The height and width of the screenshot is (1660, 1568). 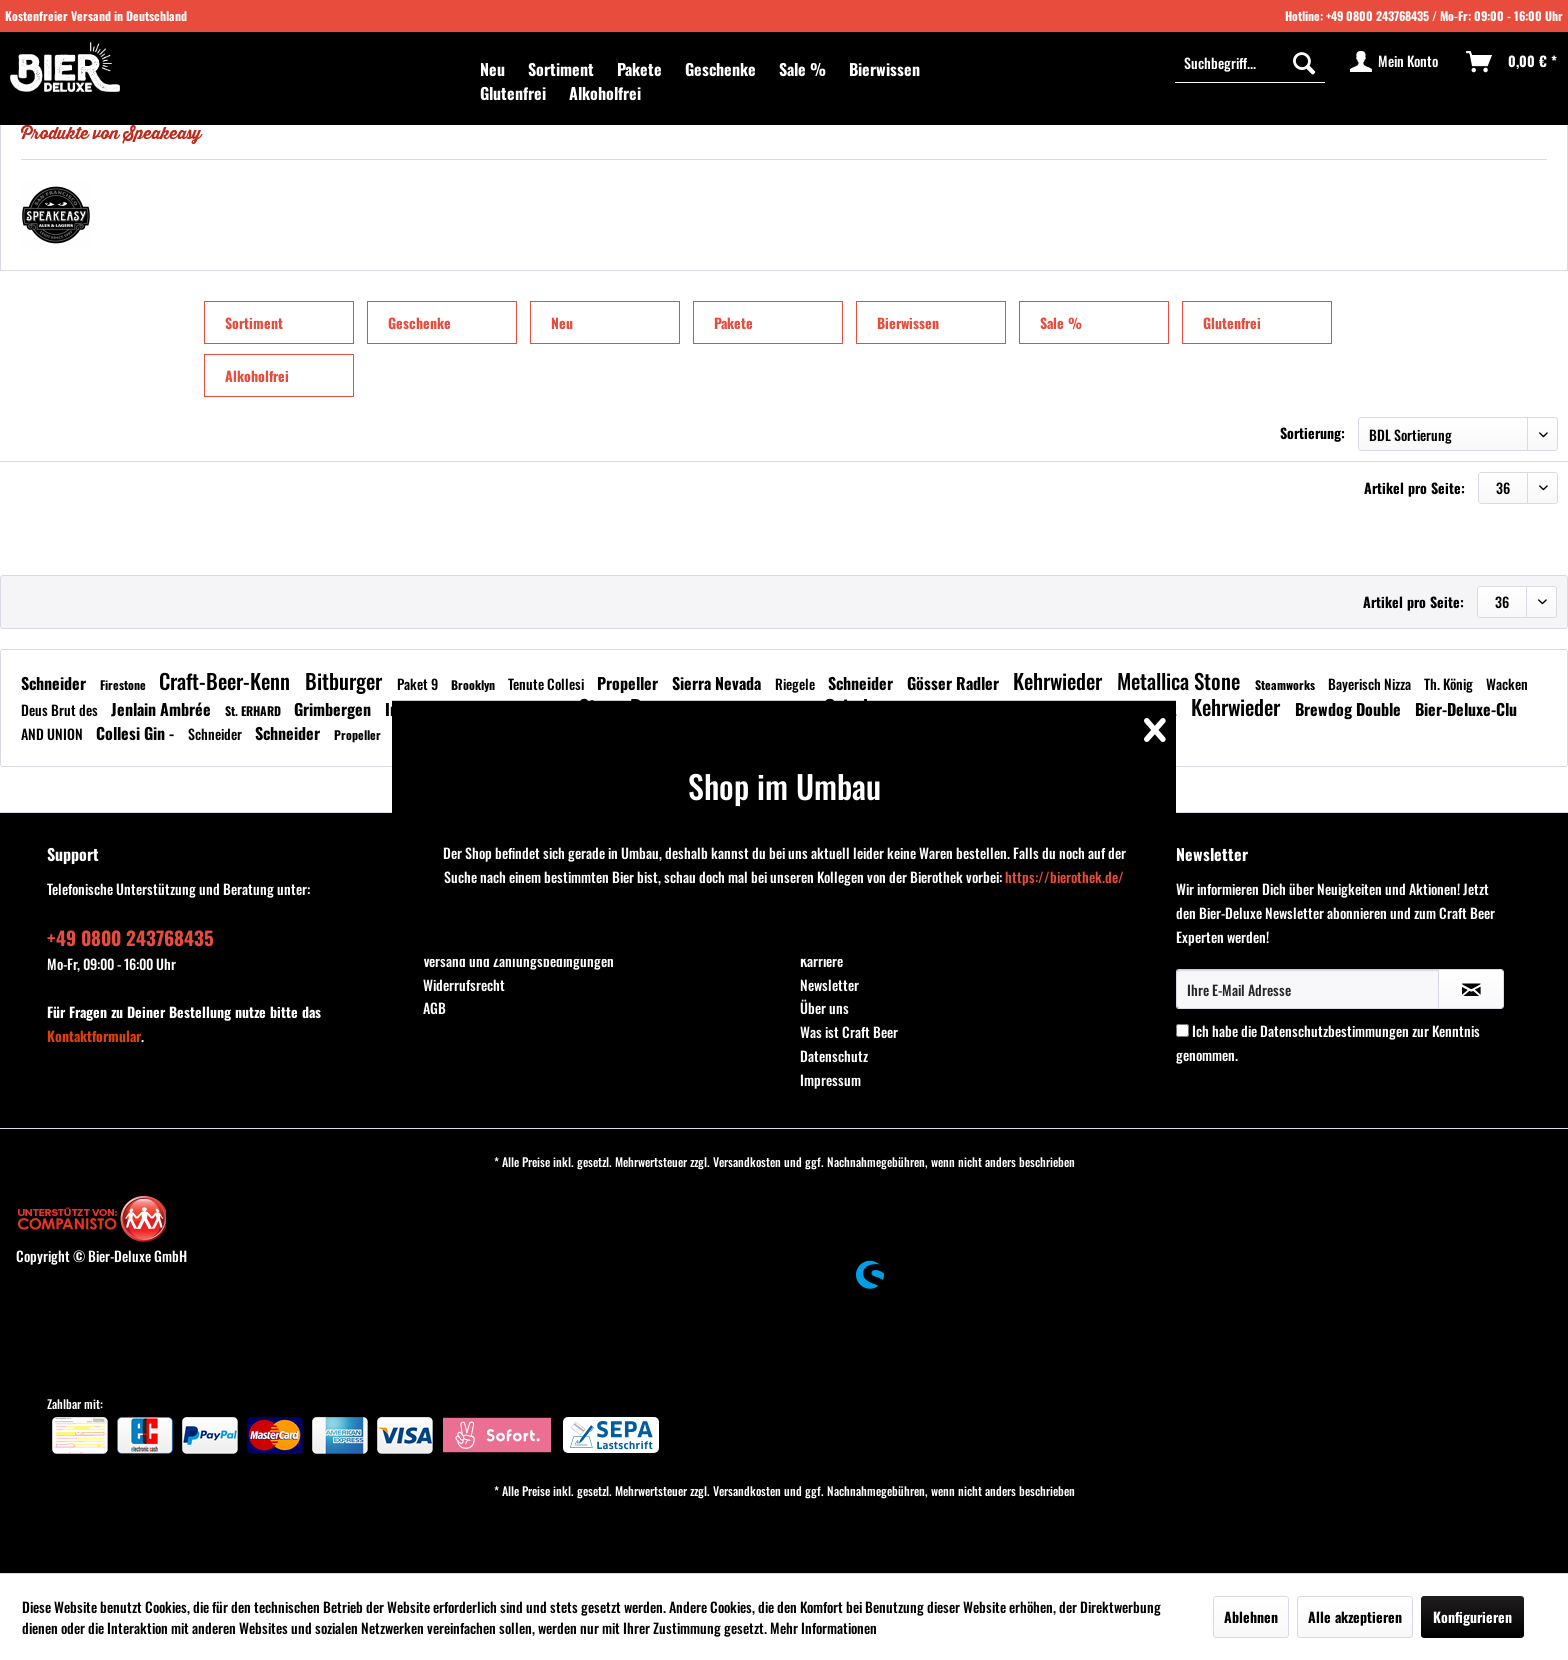 I want to click on Artikel pro Seite:, so click(x=1414, y=487).